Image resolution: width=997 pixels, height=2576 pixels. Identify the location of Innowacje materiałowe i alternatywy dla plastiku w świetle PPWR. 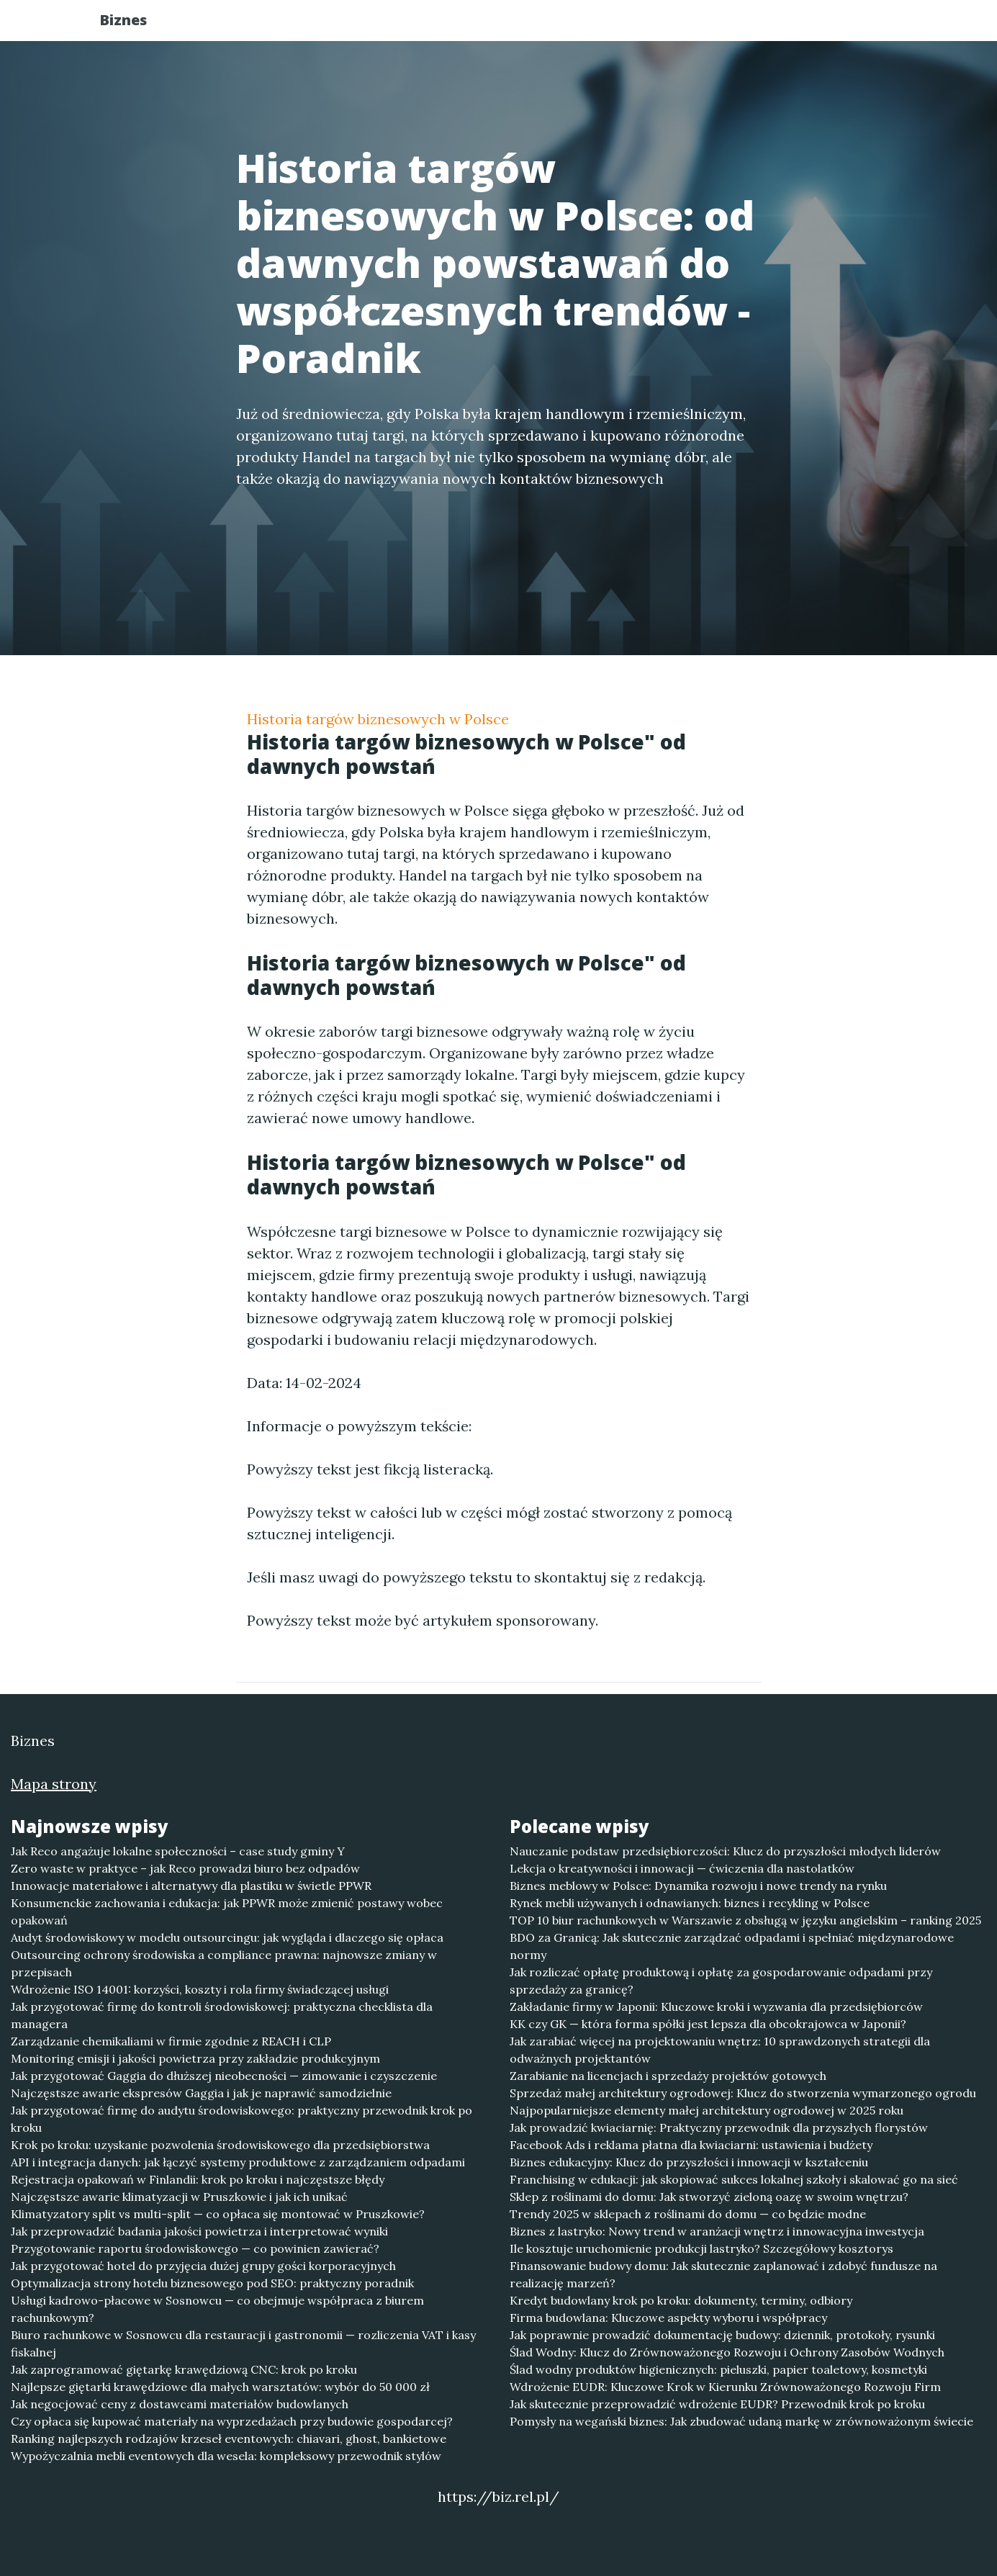
(191, 1885).